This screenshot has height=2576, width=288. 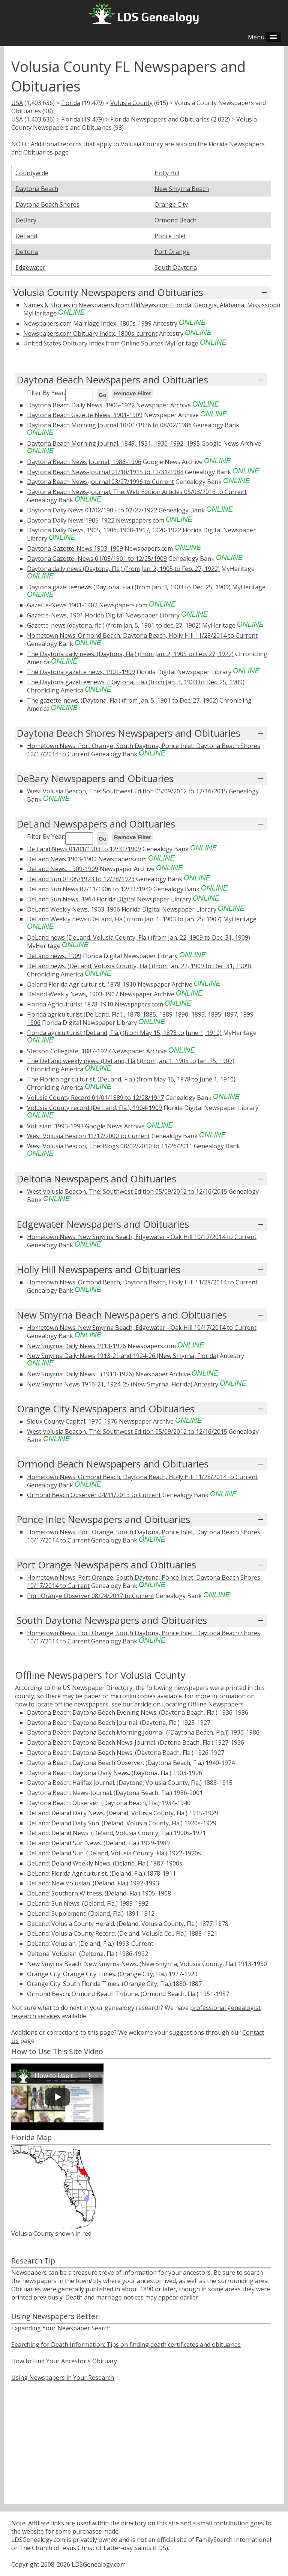 I want to click on Locating Offline Newspapers, so click(x=203, y=1704).